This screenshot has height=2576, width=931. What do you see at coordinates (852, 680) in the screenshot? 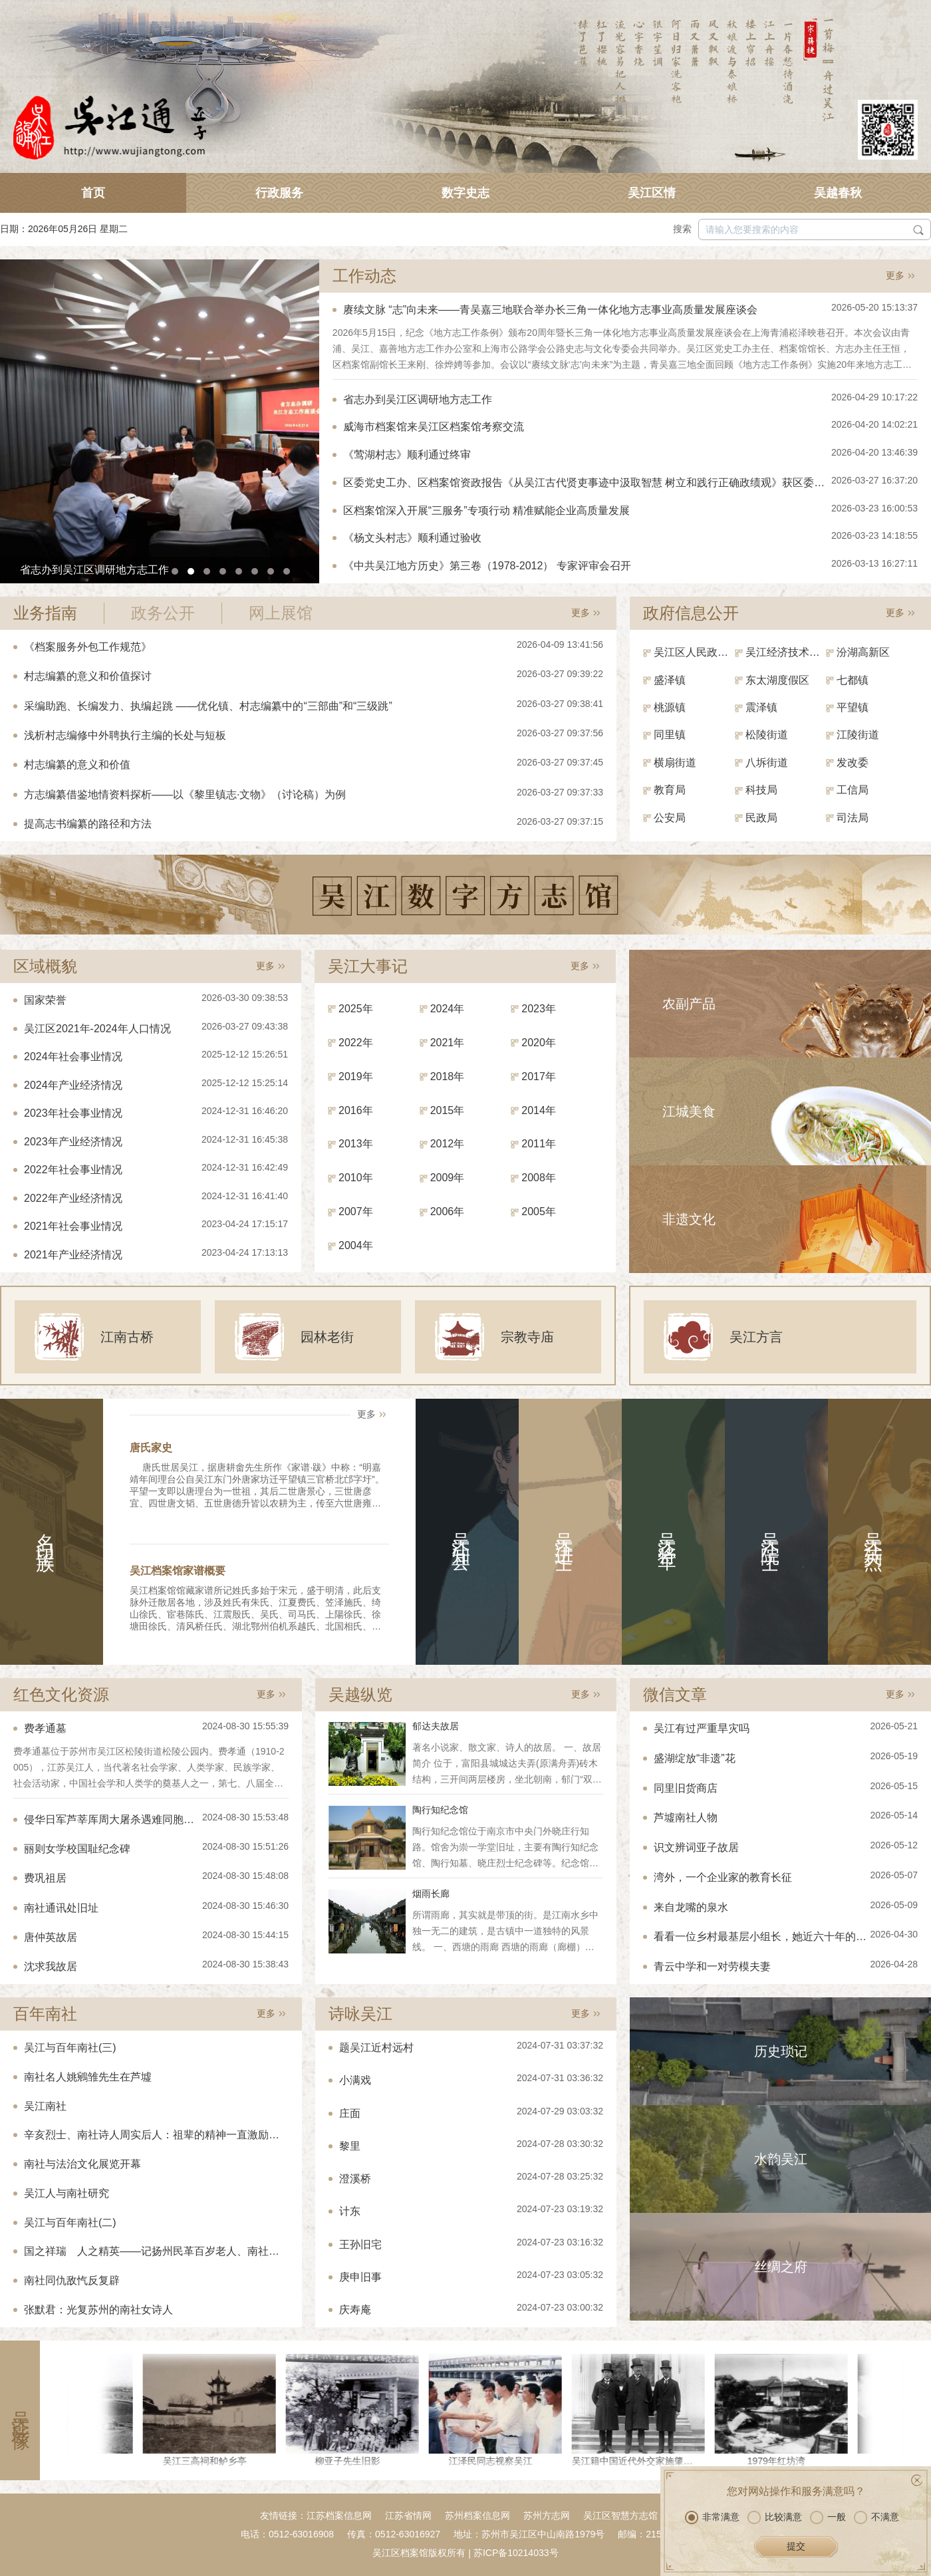
I see `七都镇` at bounding box center [852, 680].